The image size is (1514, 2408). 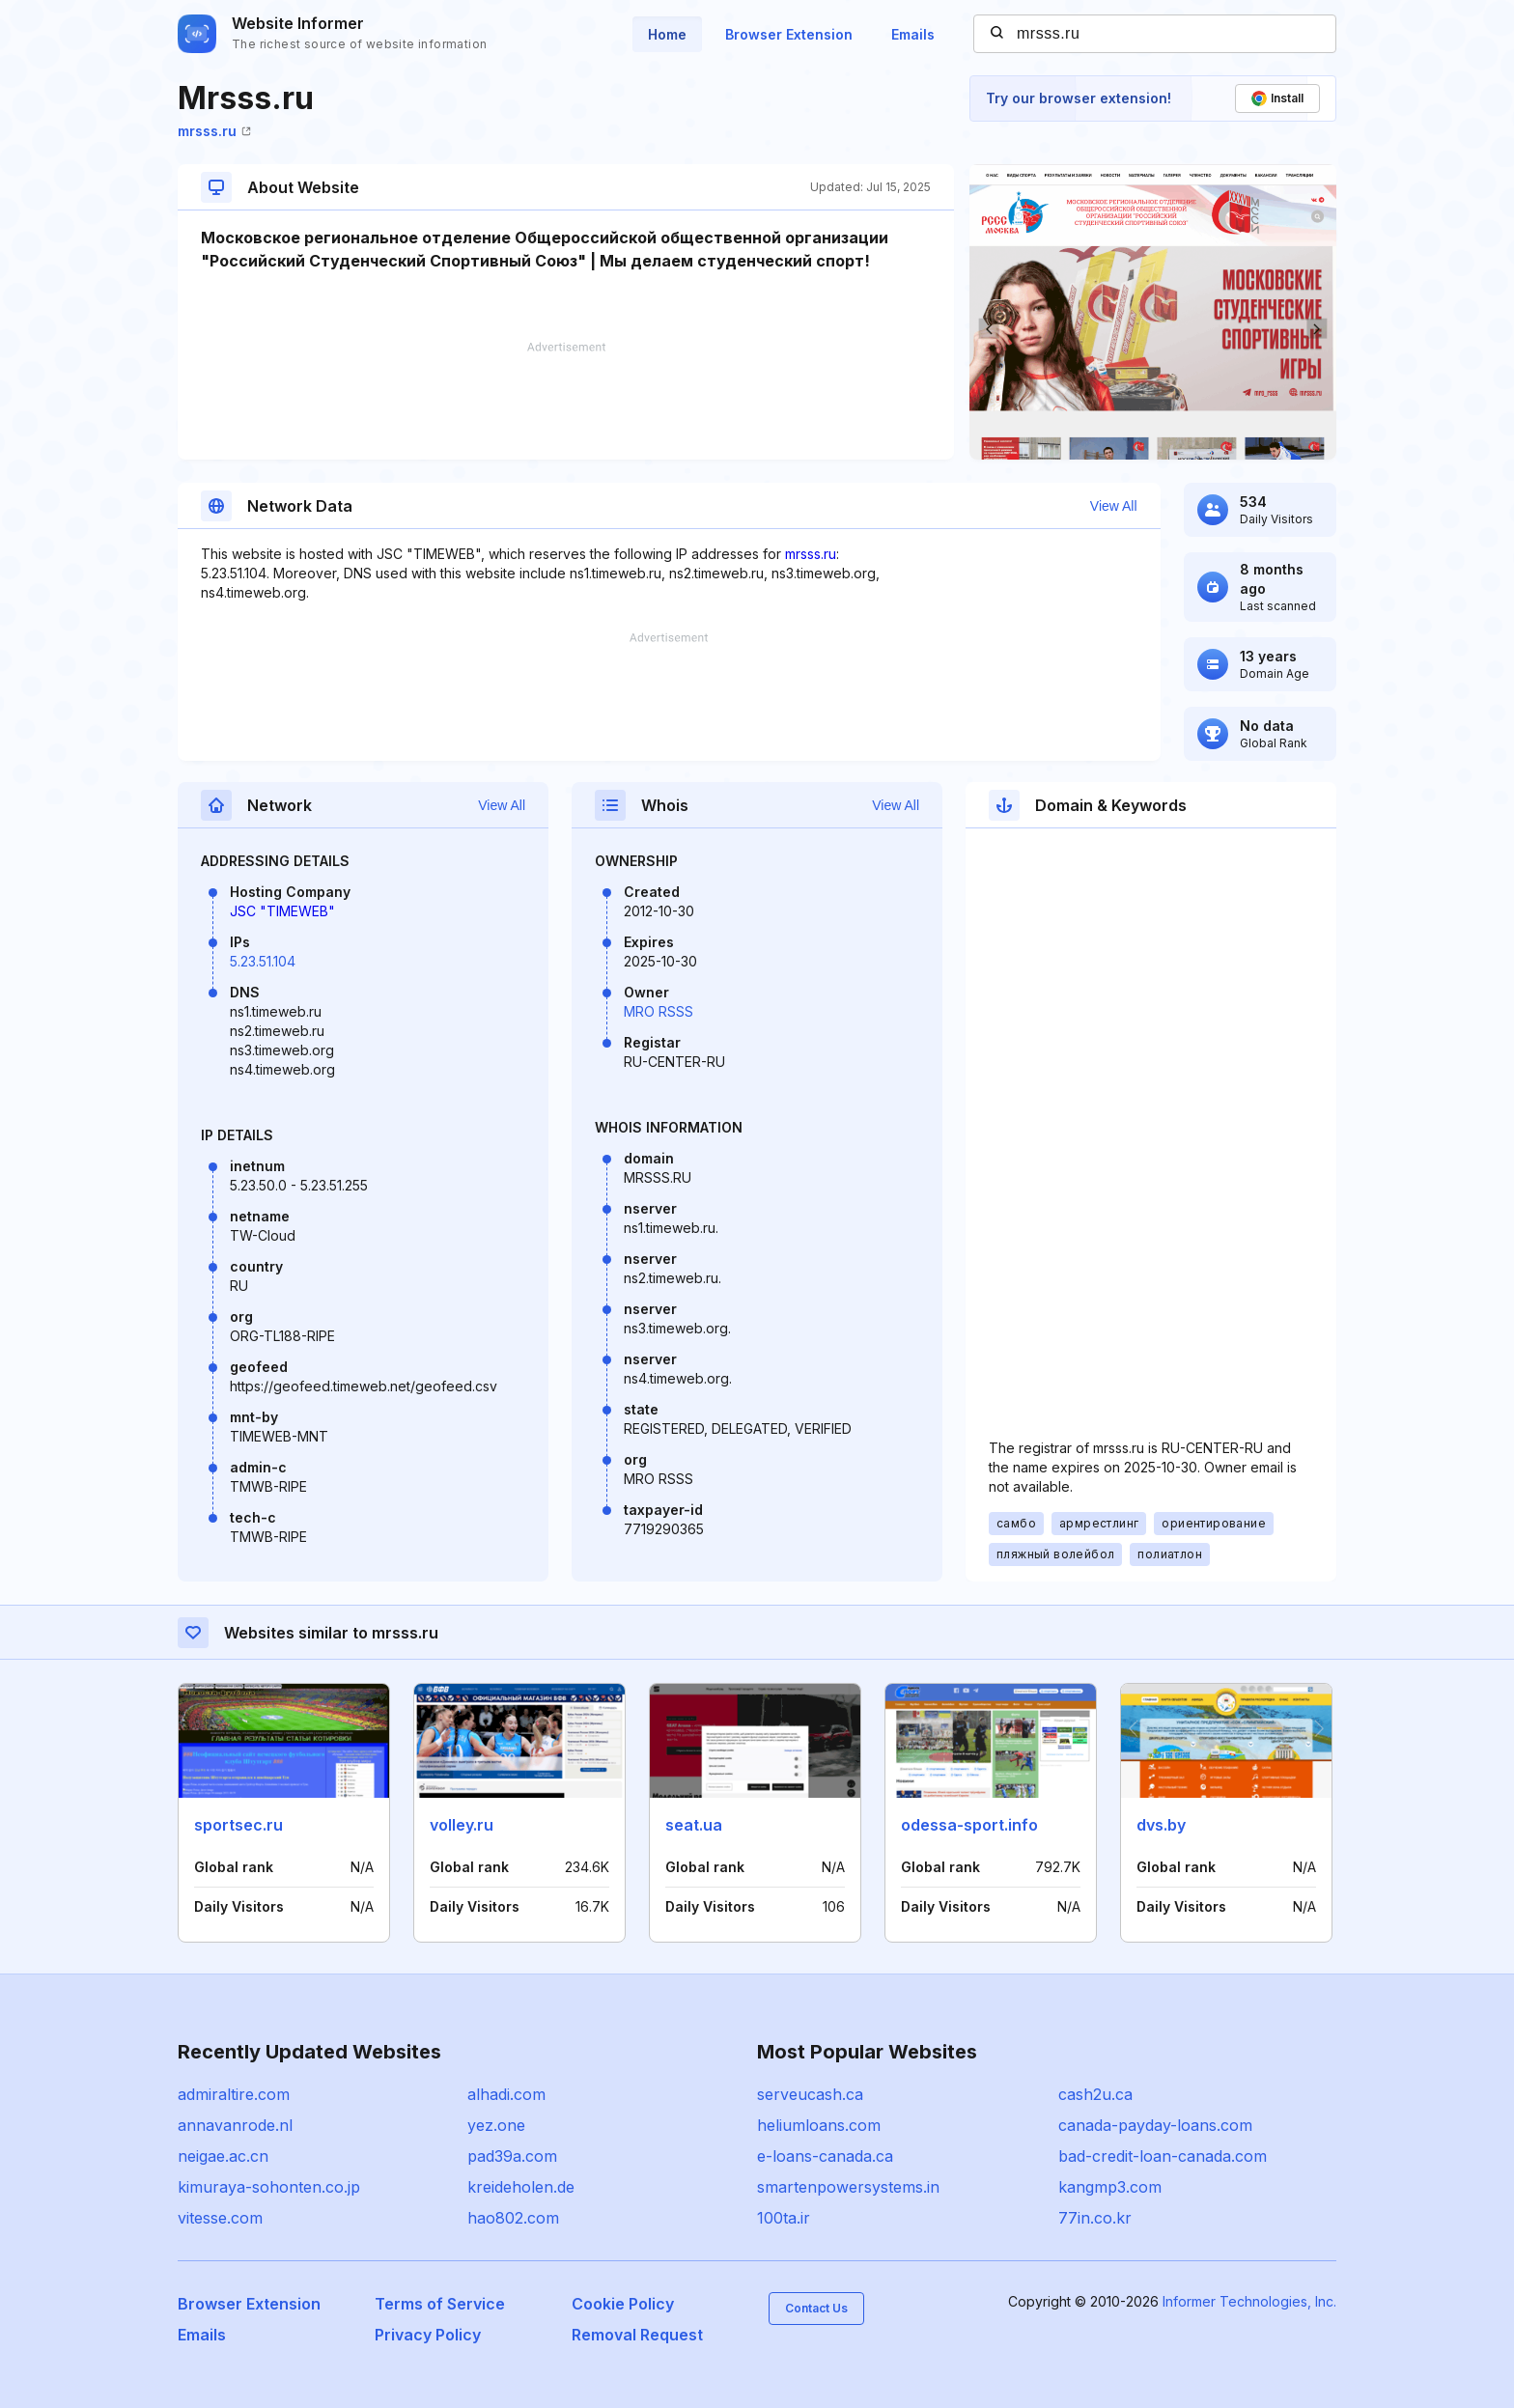 What do you see at coordinates (825, 2156) in the screenshot?
I see `e-loans-canada.ca` at bounding box center [825, 2156].